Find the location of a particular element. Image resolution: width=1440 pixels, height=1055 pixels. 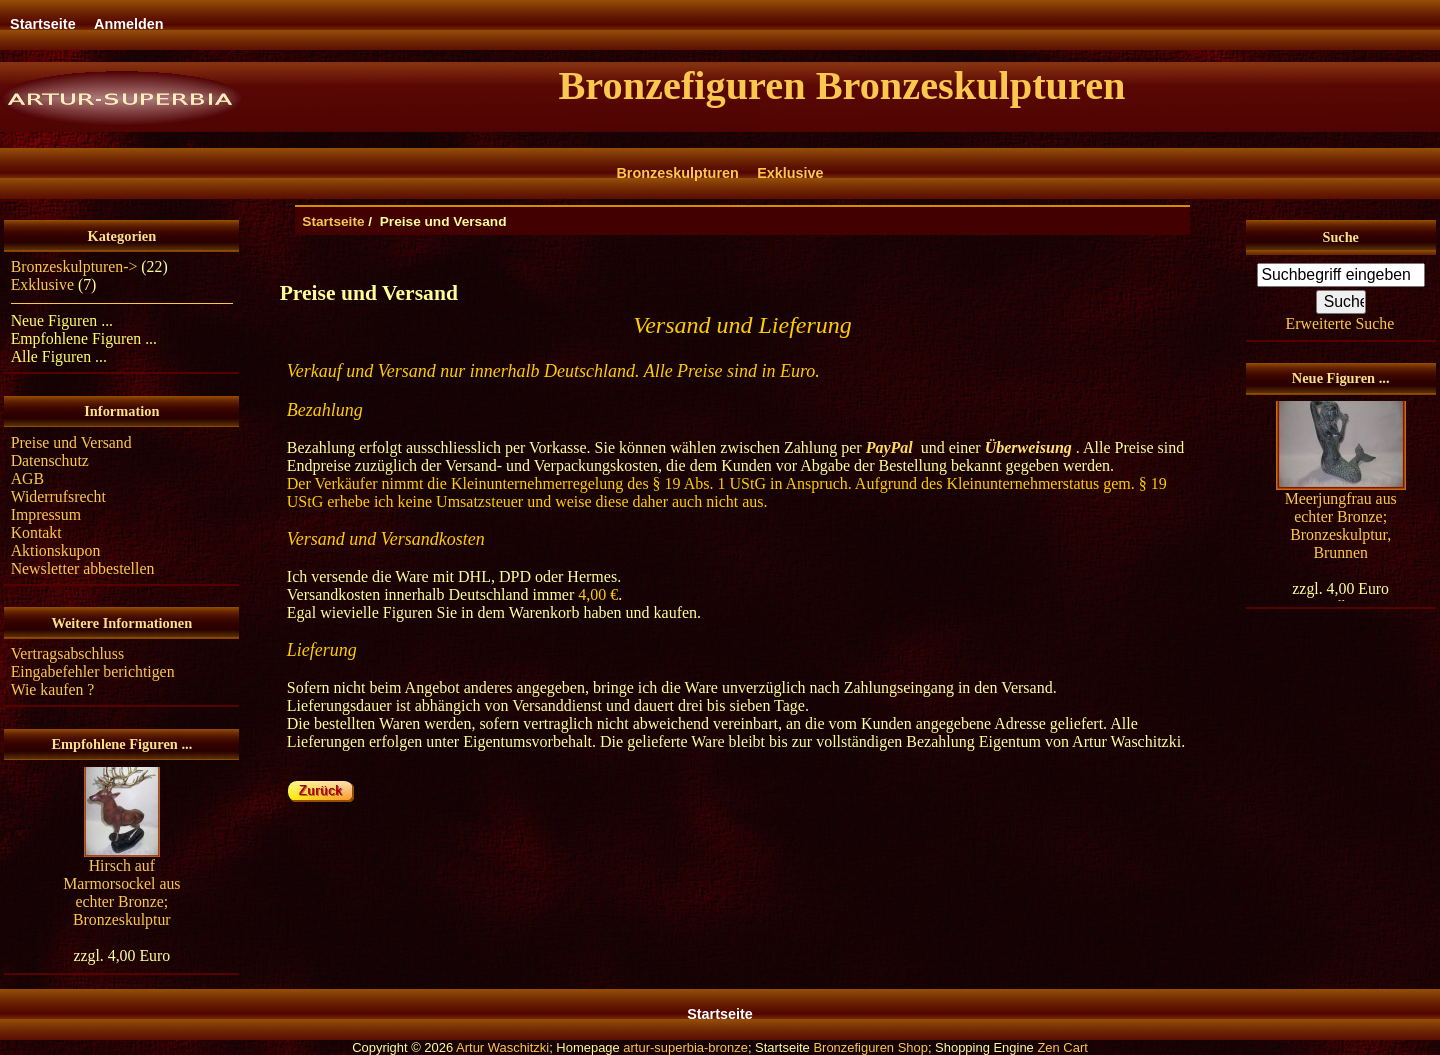

Anmelden is located at coordinates (129, 24).